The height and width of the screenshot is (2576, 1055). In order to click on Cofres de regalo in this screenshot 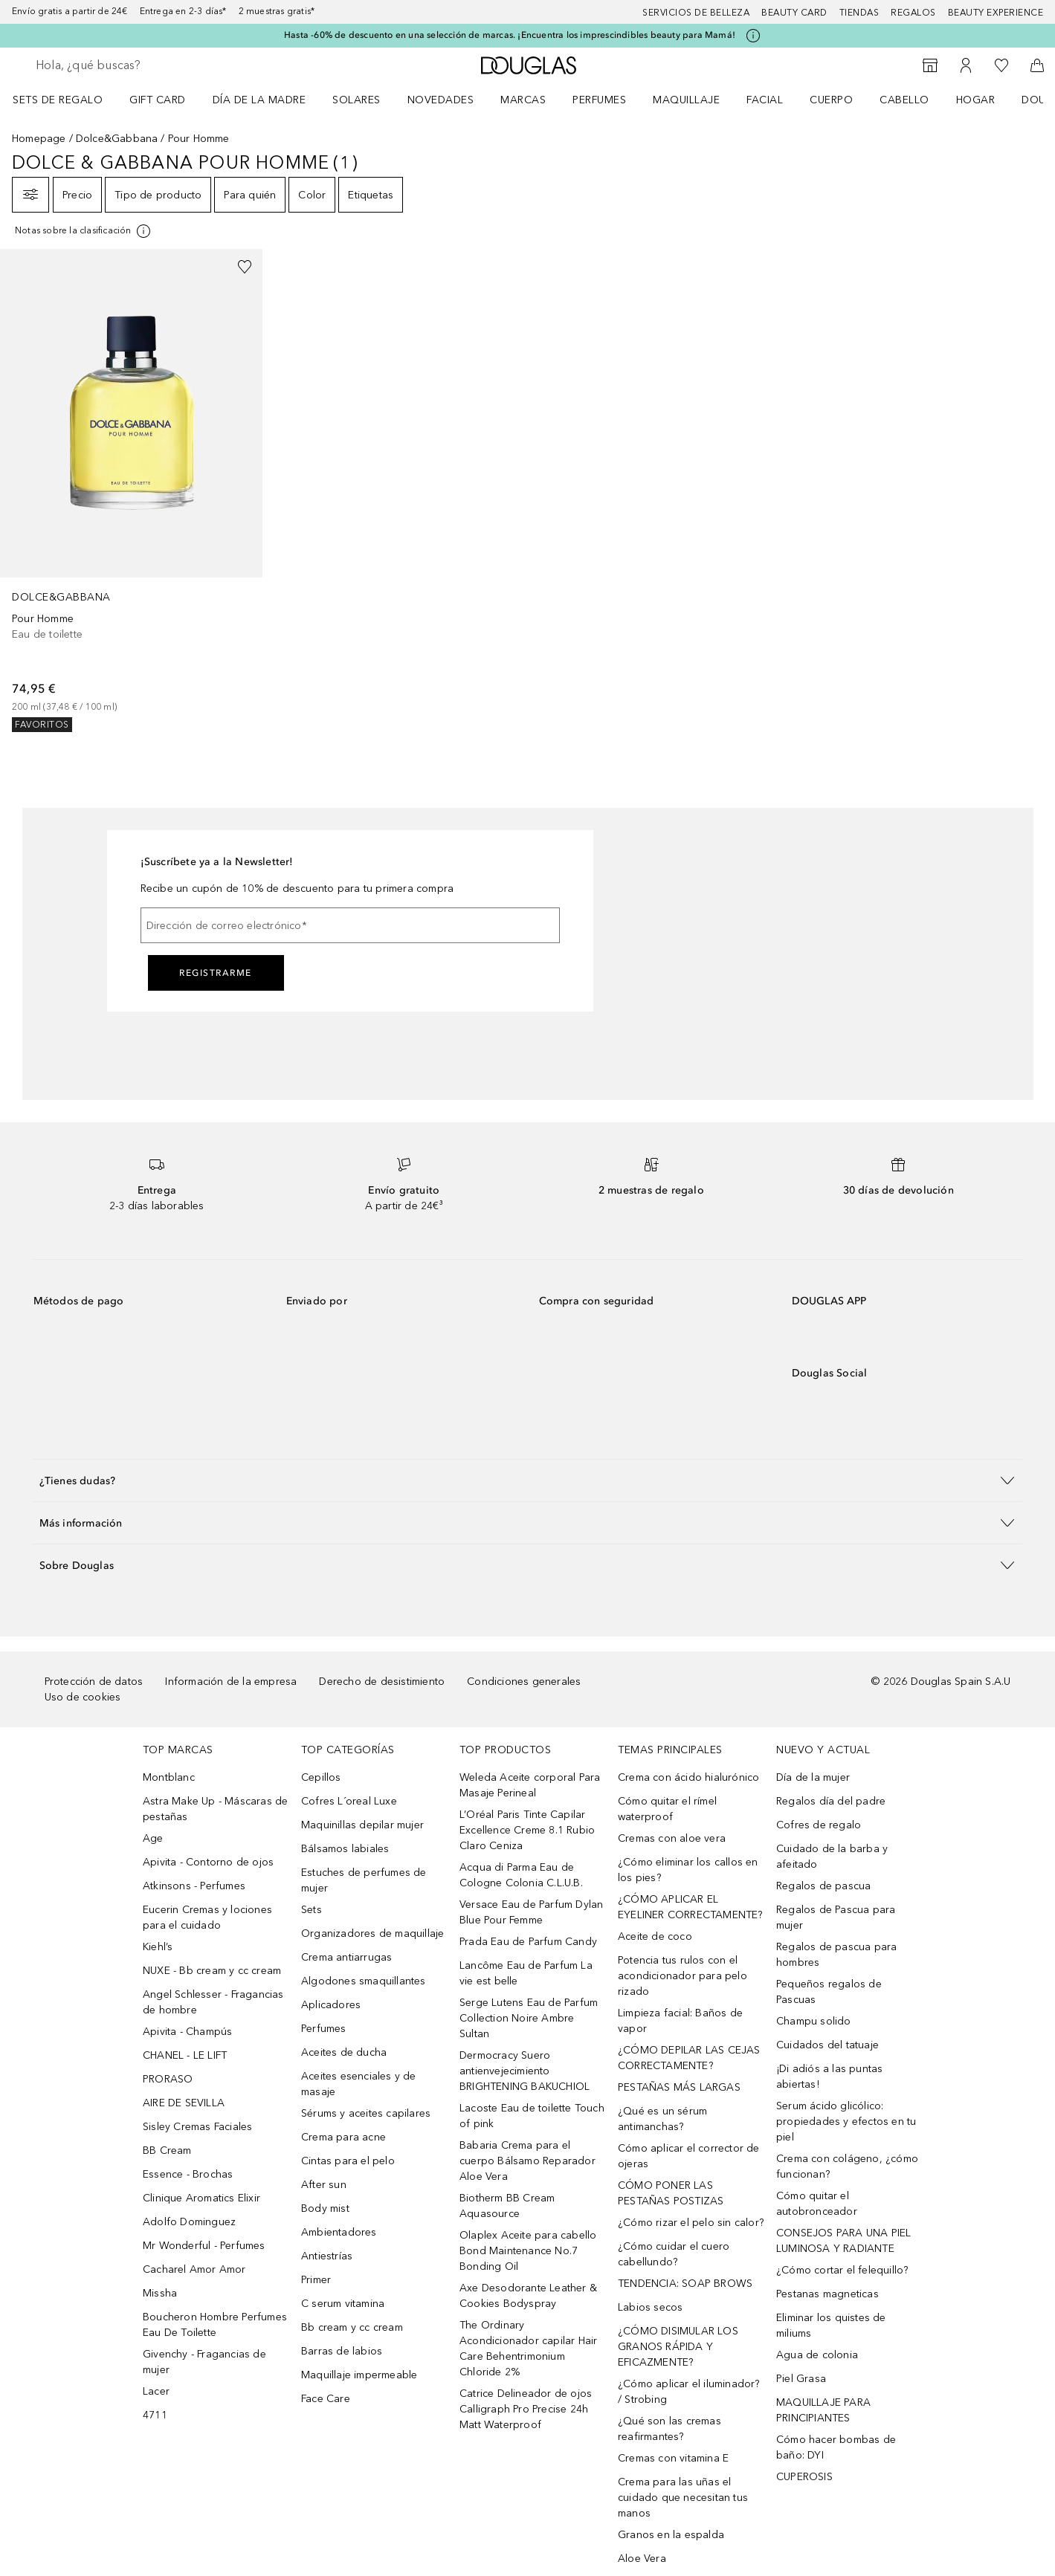, I will do `click(818, 1825)`.